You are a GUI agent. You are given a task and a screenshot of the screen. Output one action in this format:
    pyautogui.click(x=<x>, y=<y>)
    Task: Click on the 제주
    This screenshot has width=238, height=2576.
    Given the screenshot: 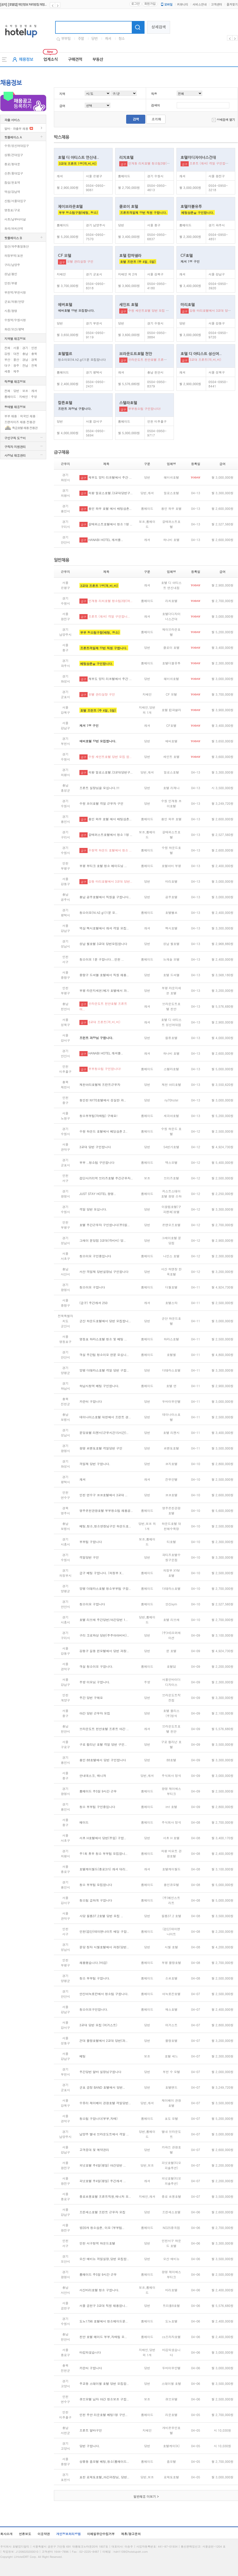 What is the action you would take?
    pyautogui.click(x=16, y=371)
    